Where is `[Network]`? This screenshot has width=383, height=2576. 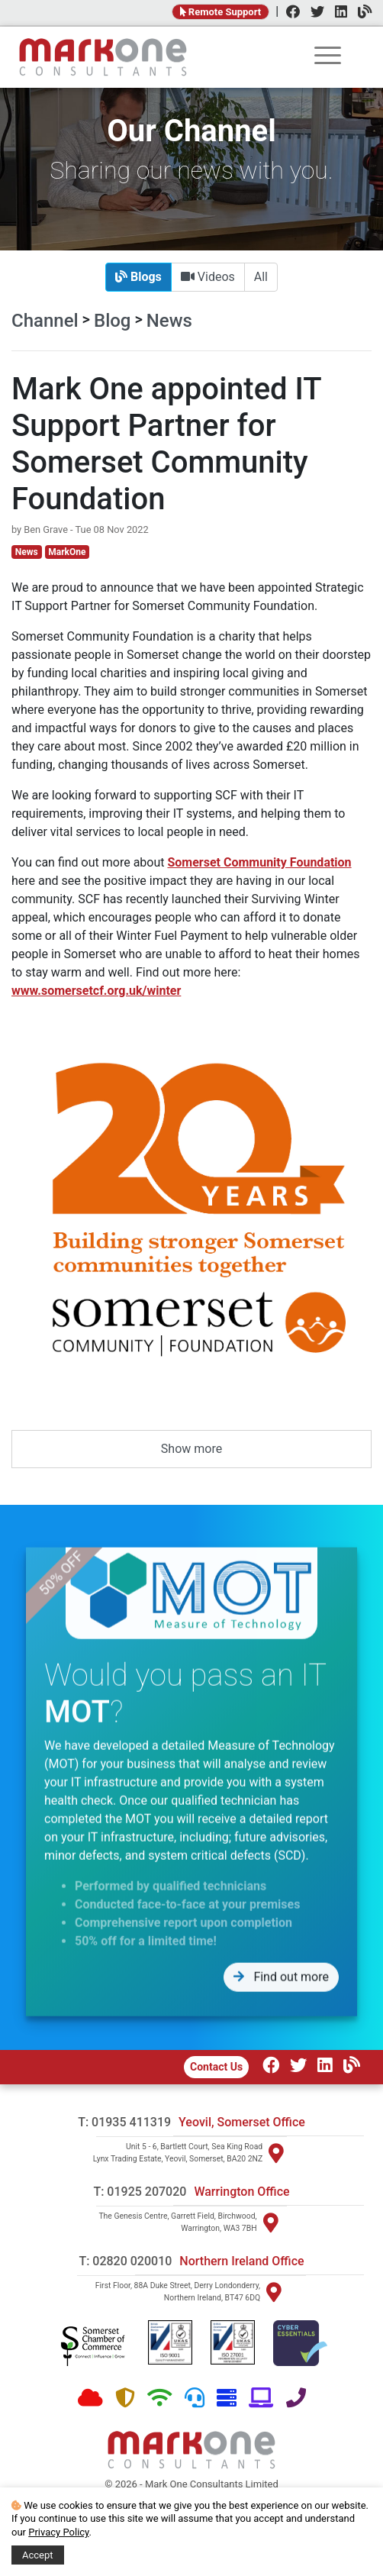 [Network] is located at coordinates (160, 2398).